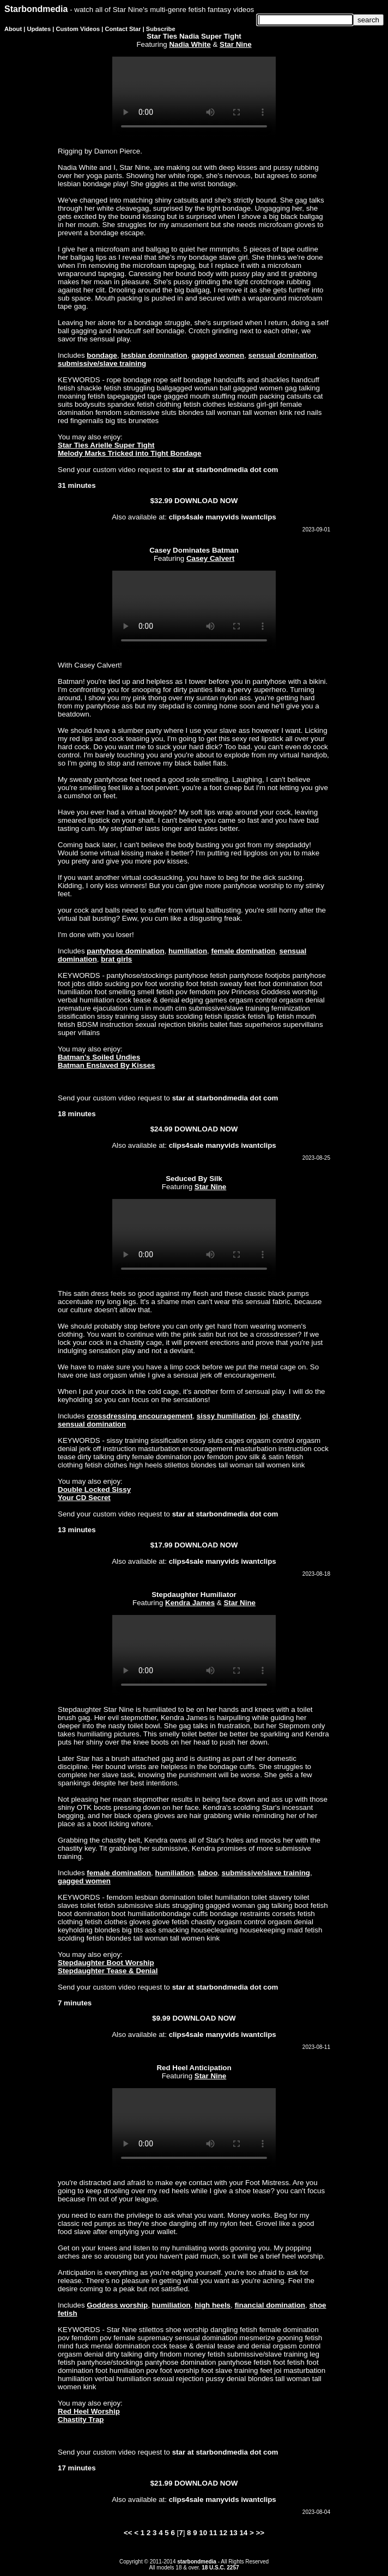 This screenshot has width=388, height=2576. I want to click on Subscribe, so click(160, 29).